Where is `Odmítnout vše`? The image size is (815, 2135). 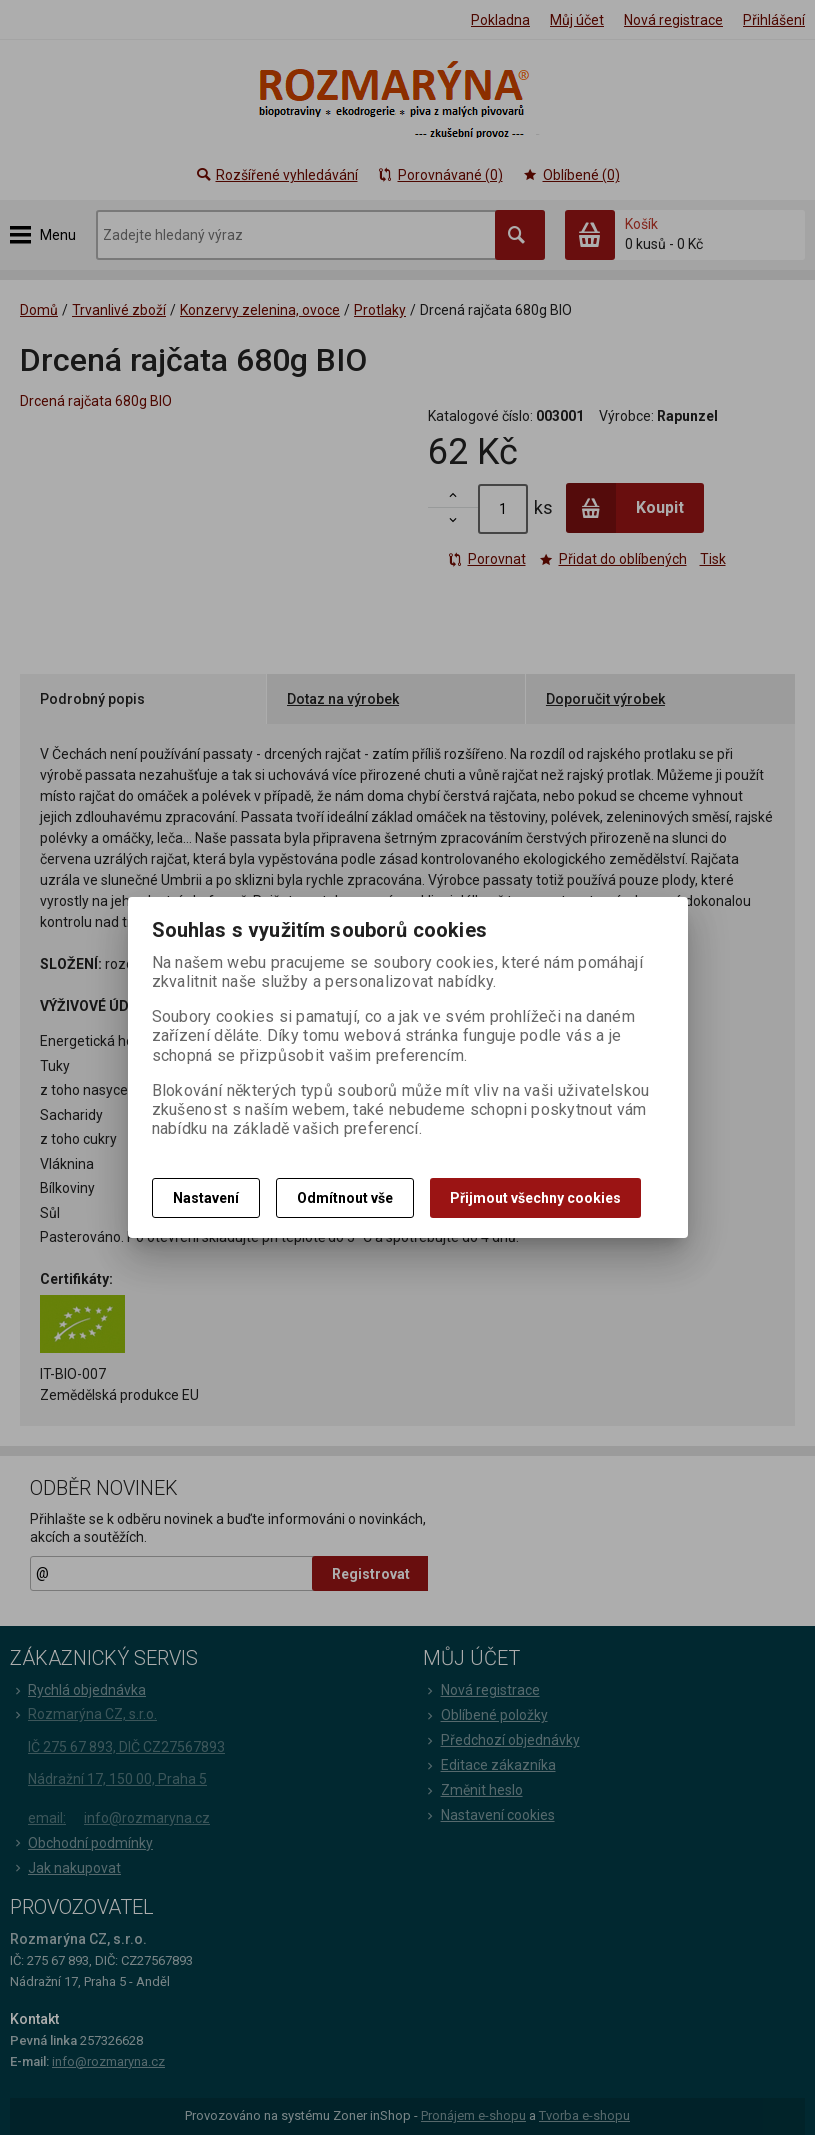 Odmítnout vše is located at coordinates (345, 1198).